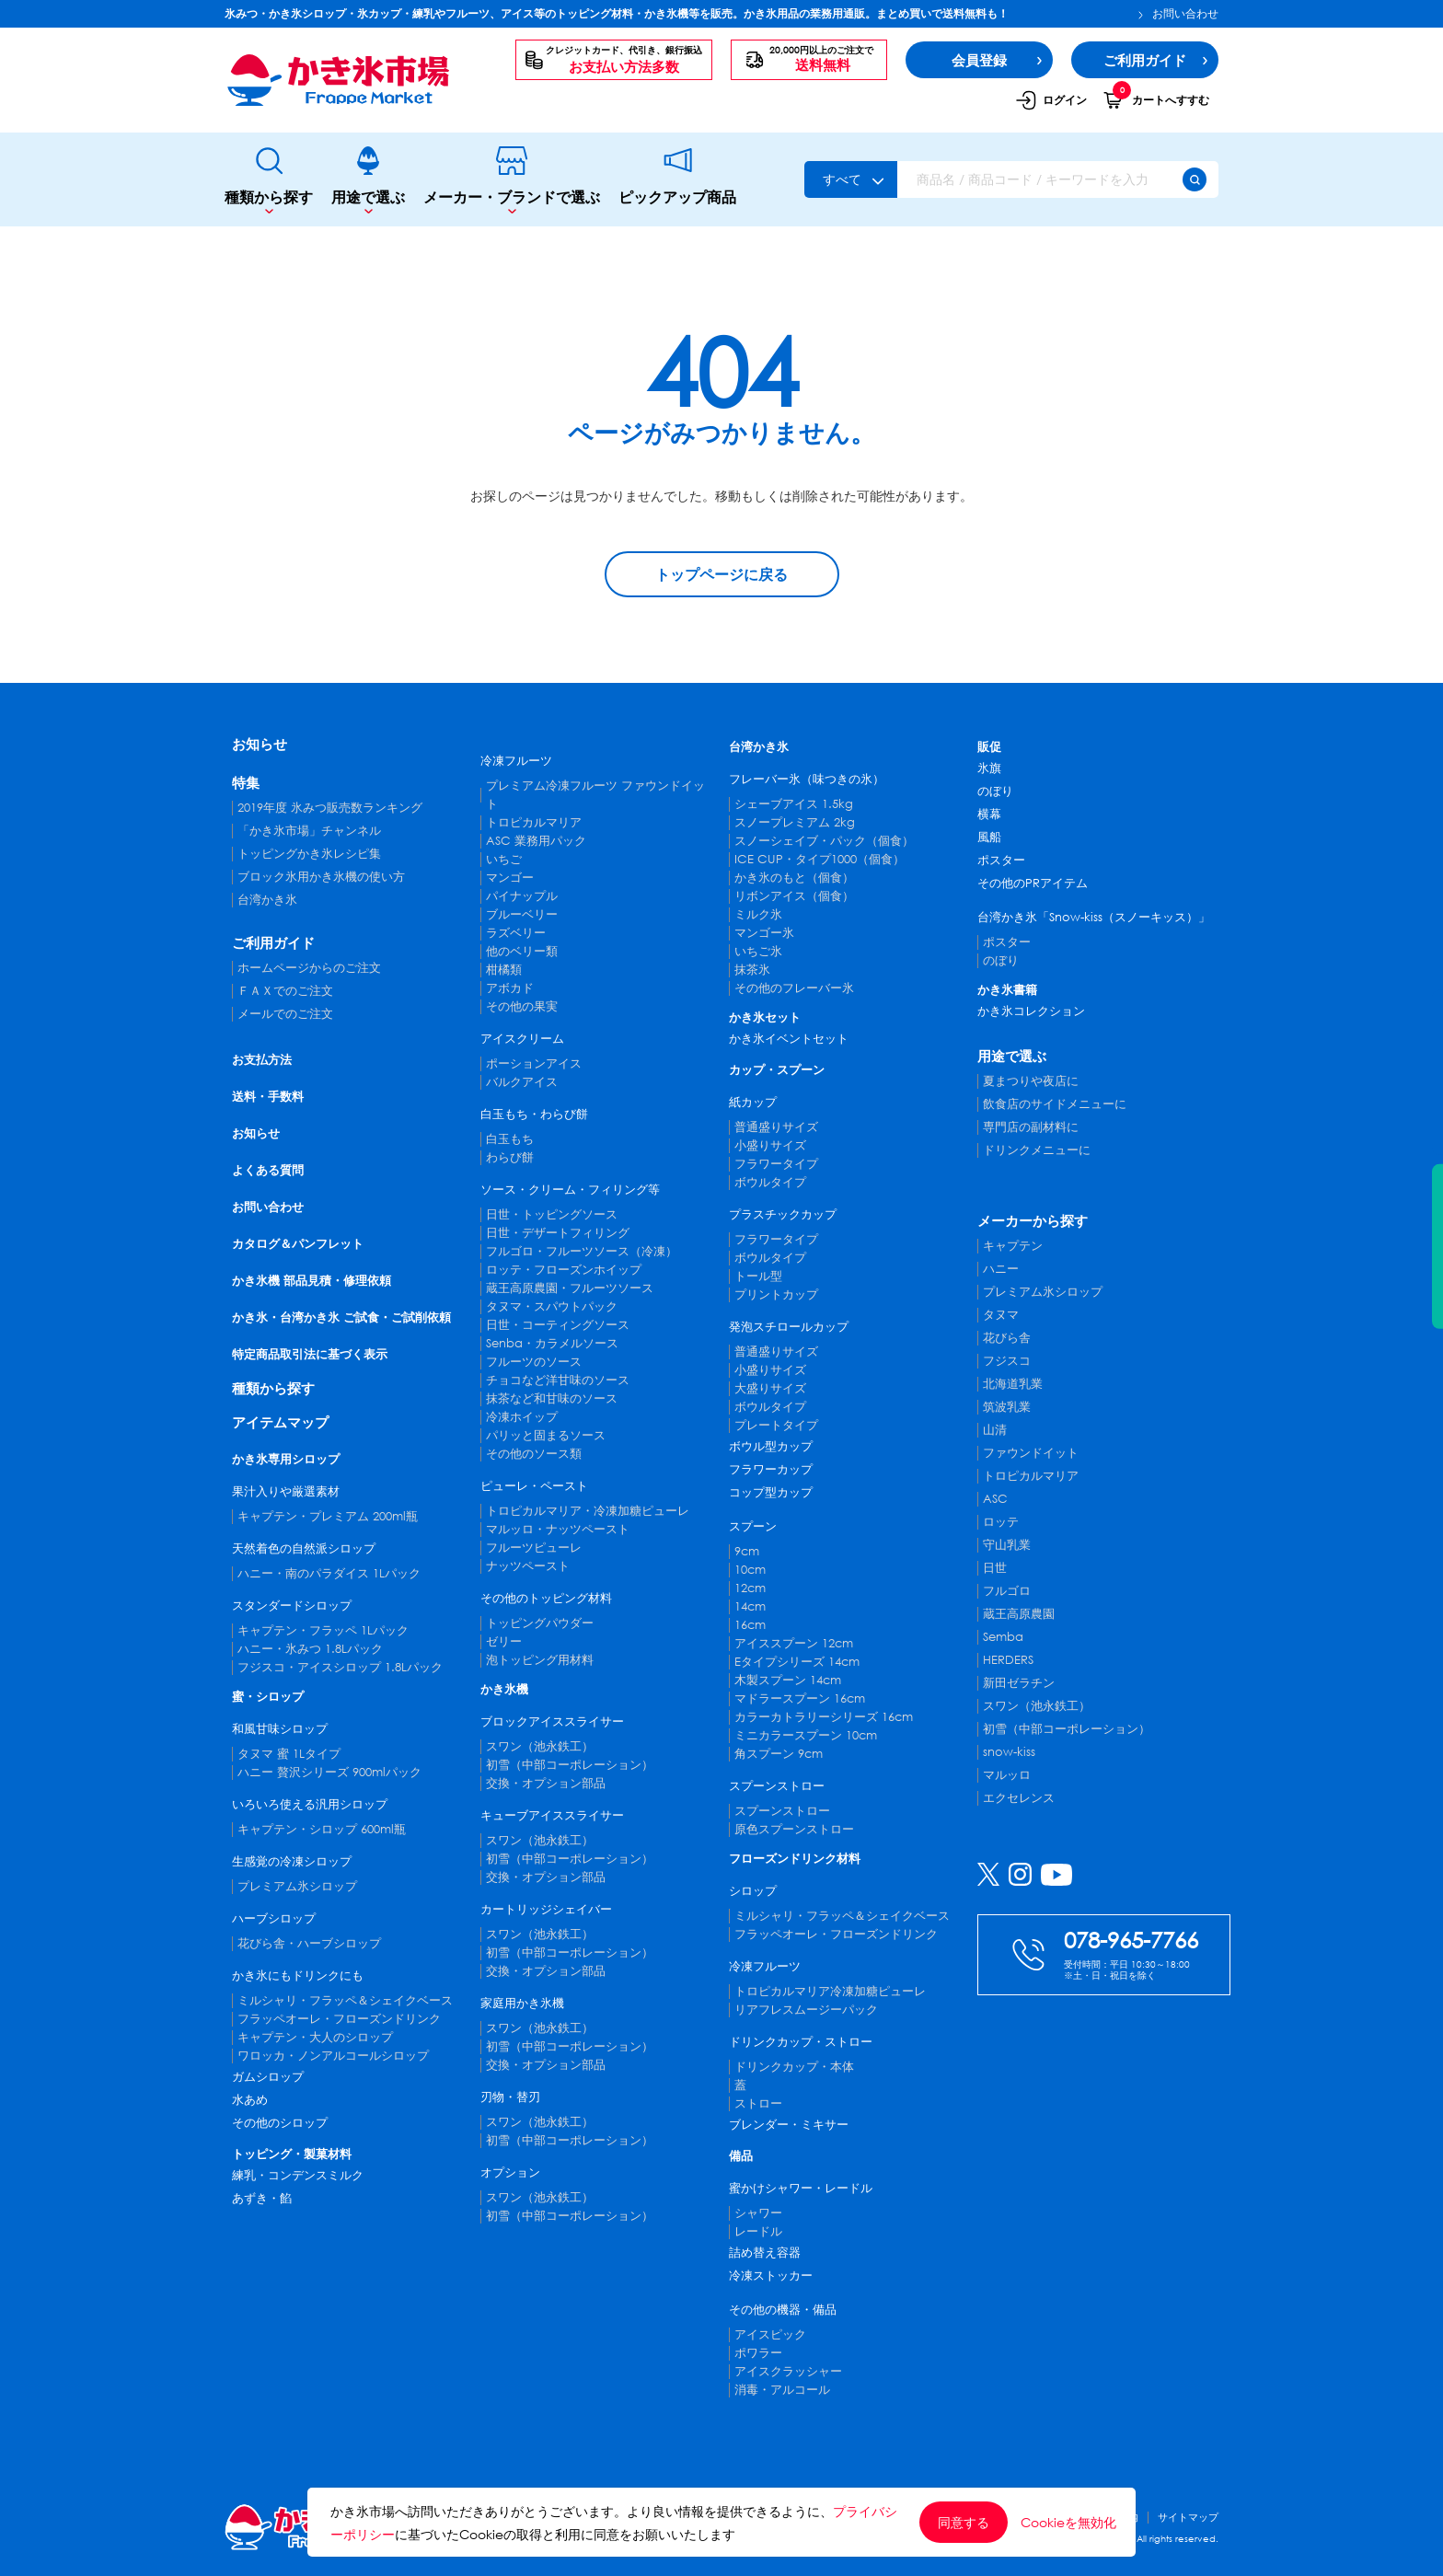 This screenshot has width=1443, height=2576. Describe the element at coordinates (309, 1943) in the screenshot. I see `花びら舎・ハーブシロップ` at that location.